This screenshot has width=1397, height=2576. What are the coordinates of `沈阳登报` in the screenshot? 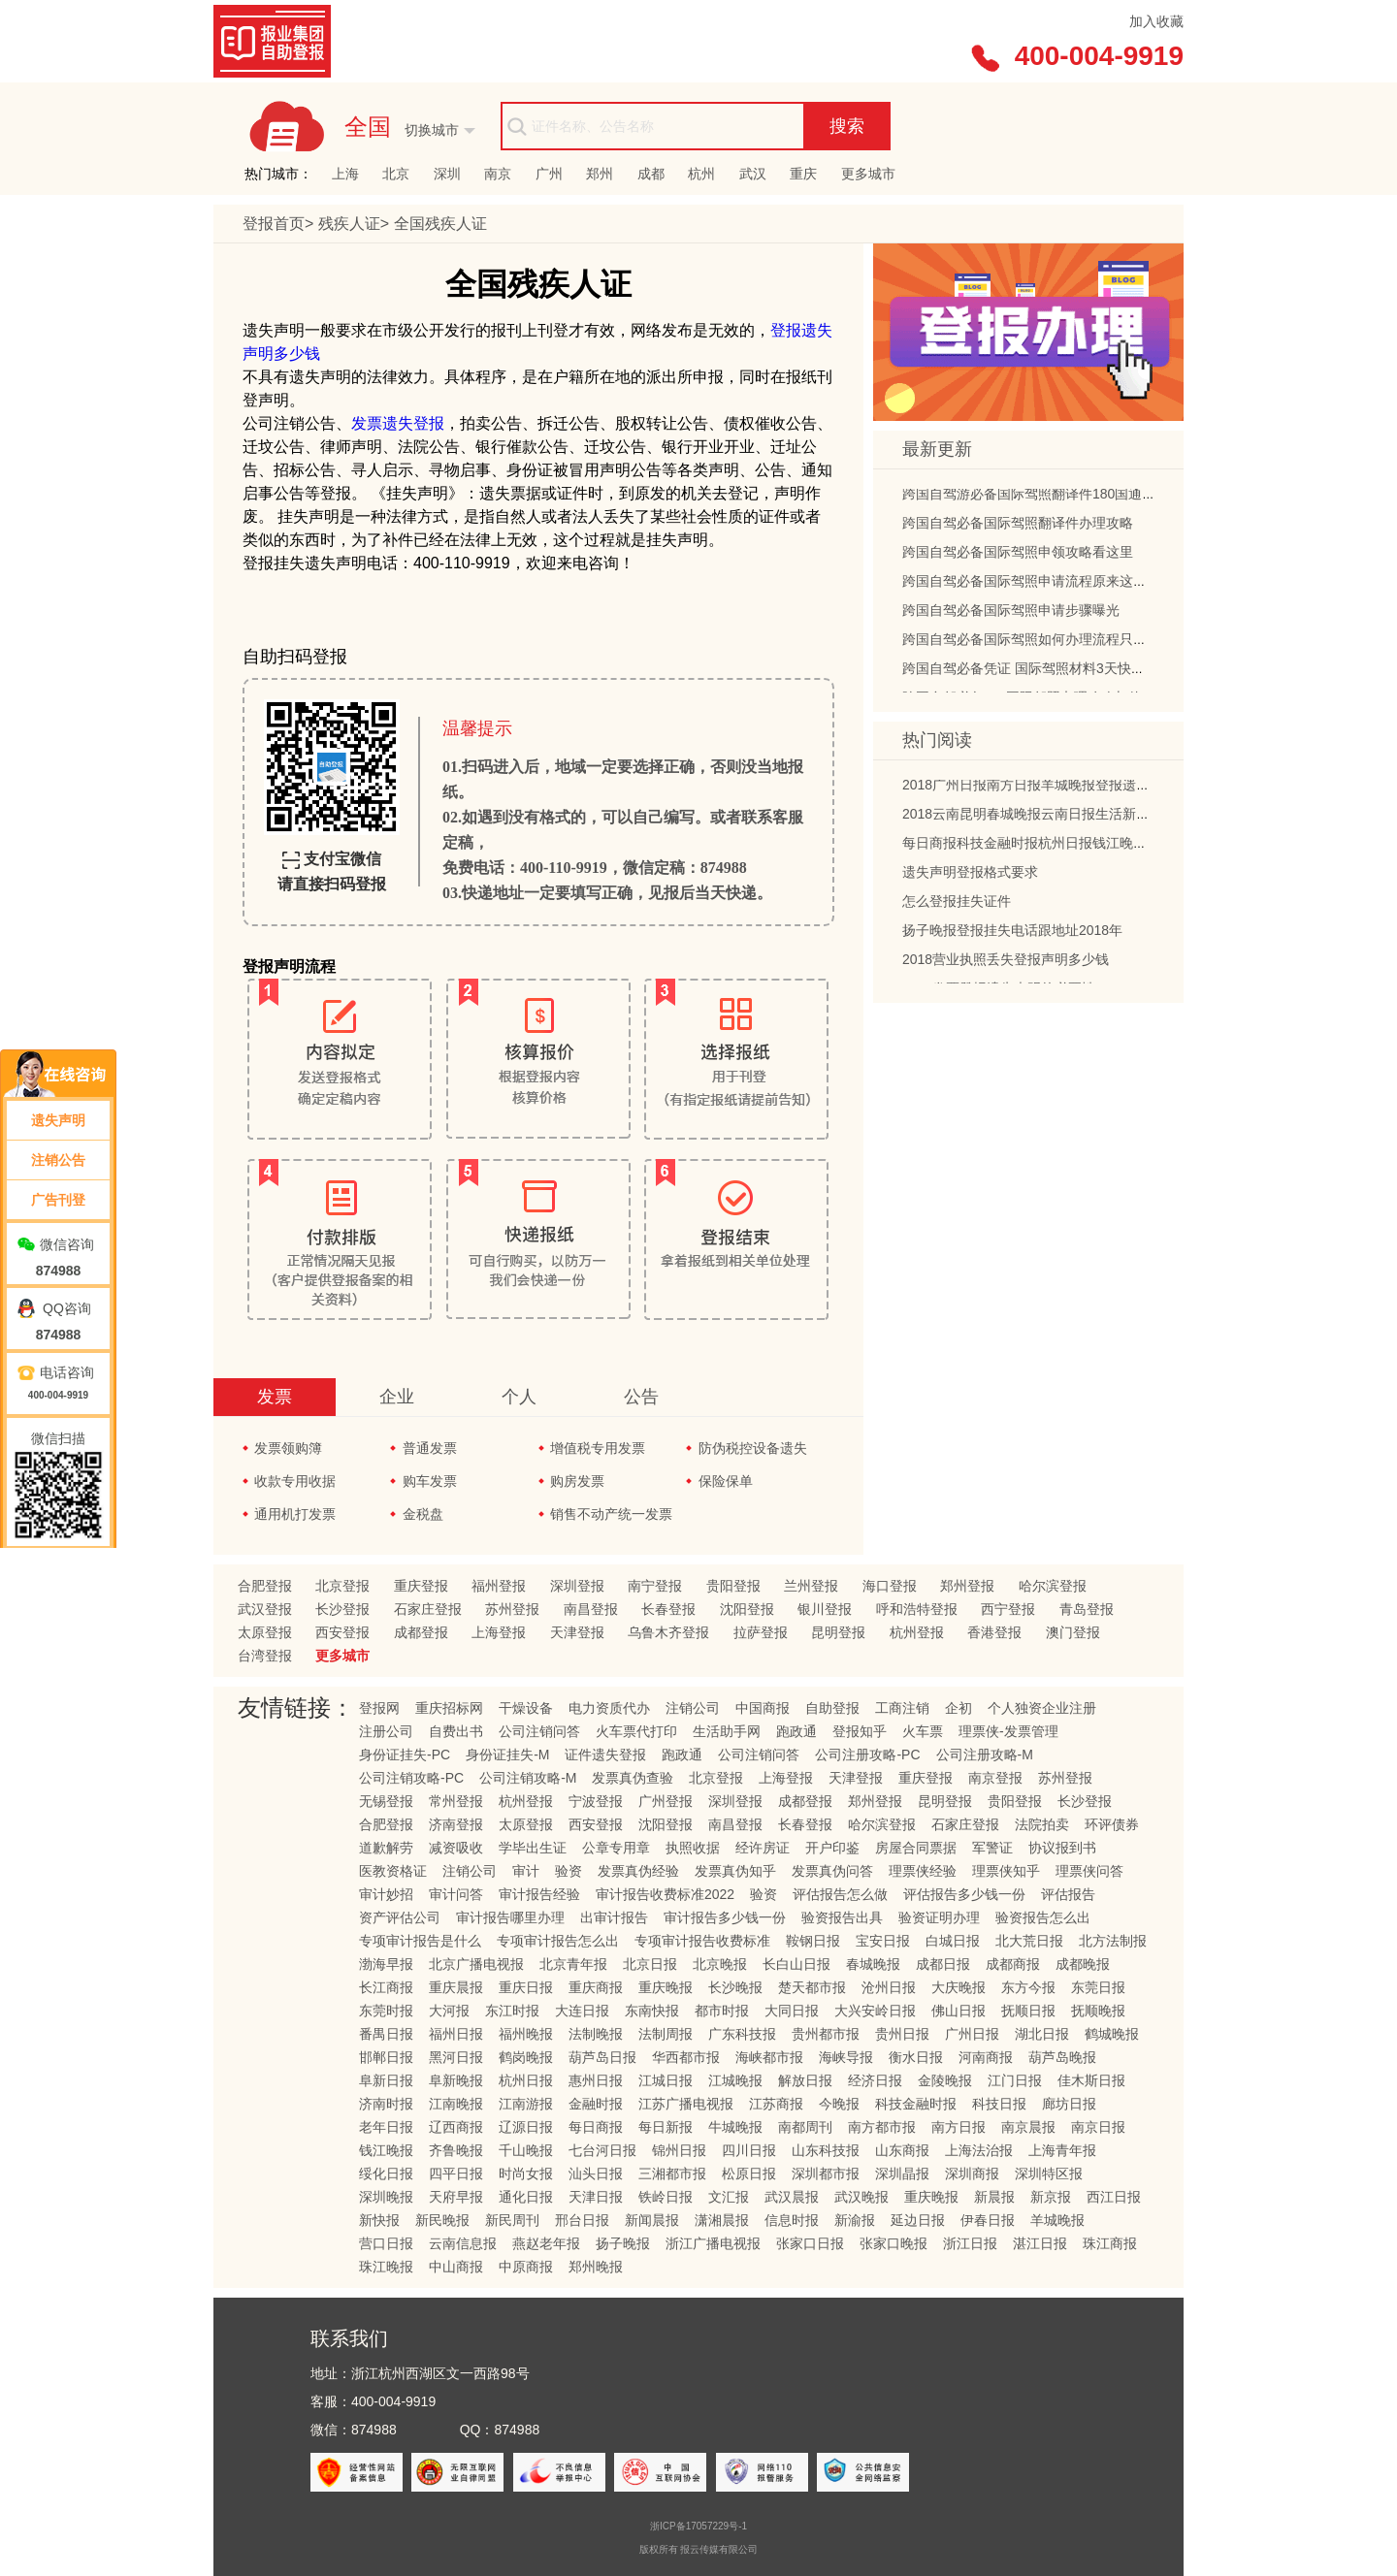 It's located at (747, 1609).